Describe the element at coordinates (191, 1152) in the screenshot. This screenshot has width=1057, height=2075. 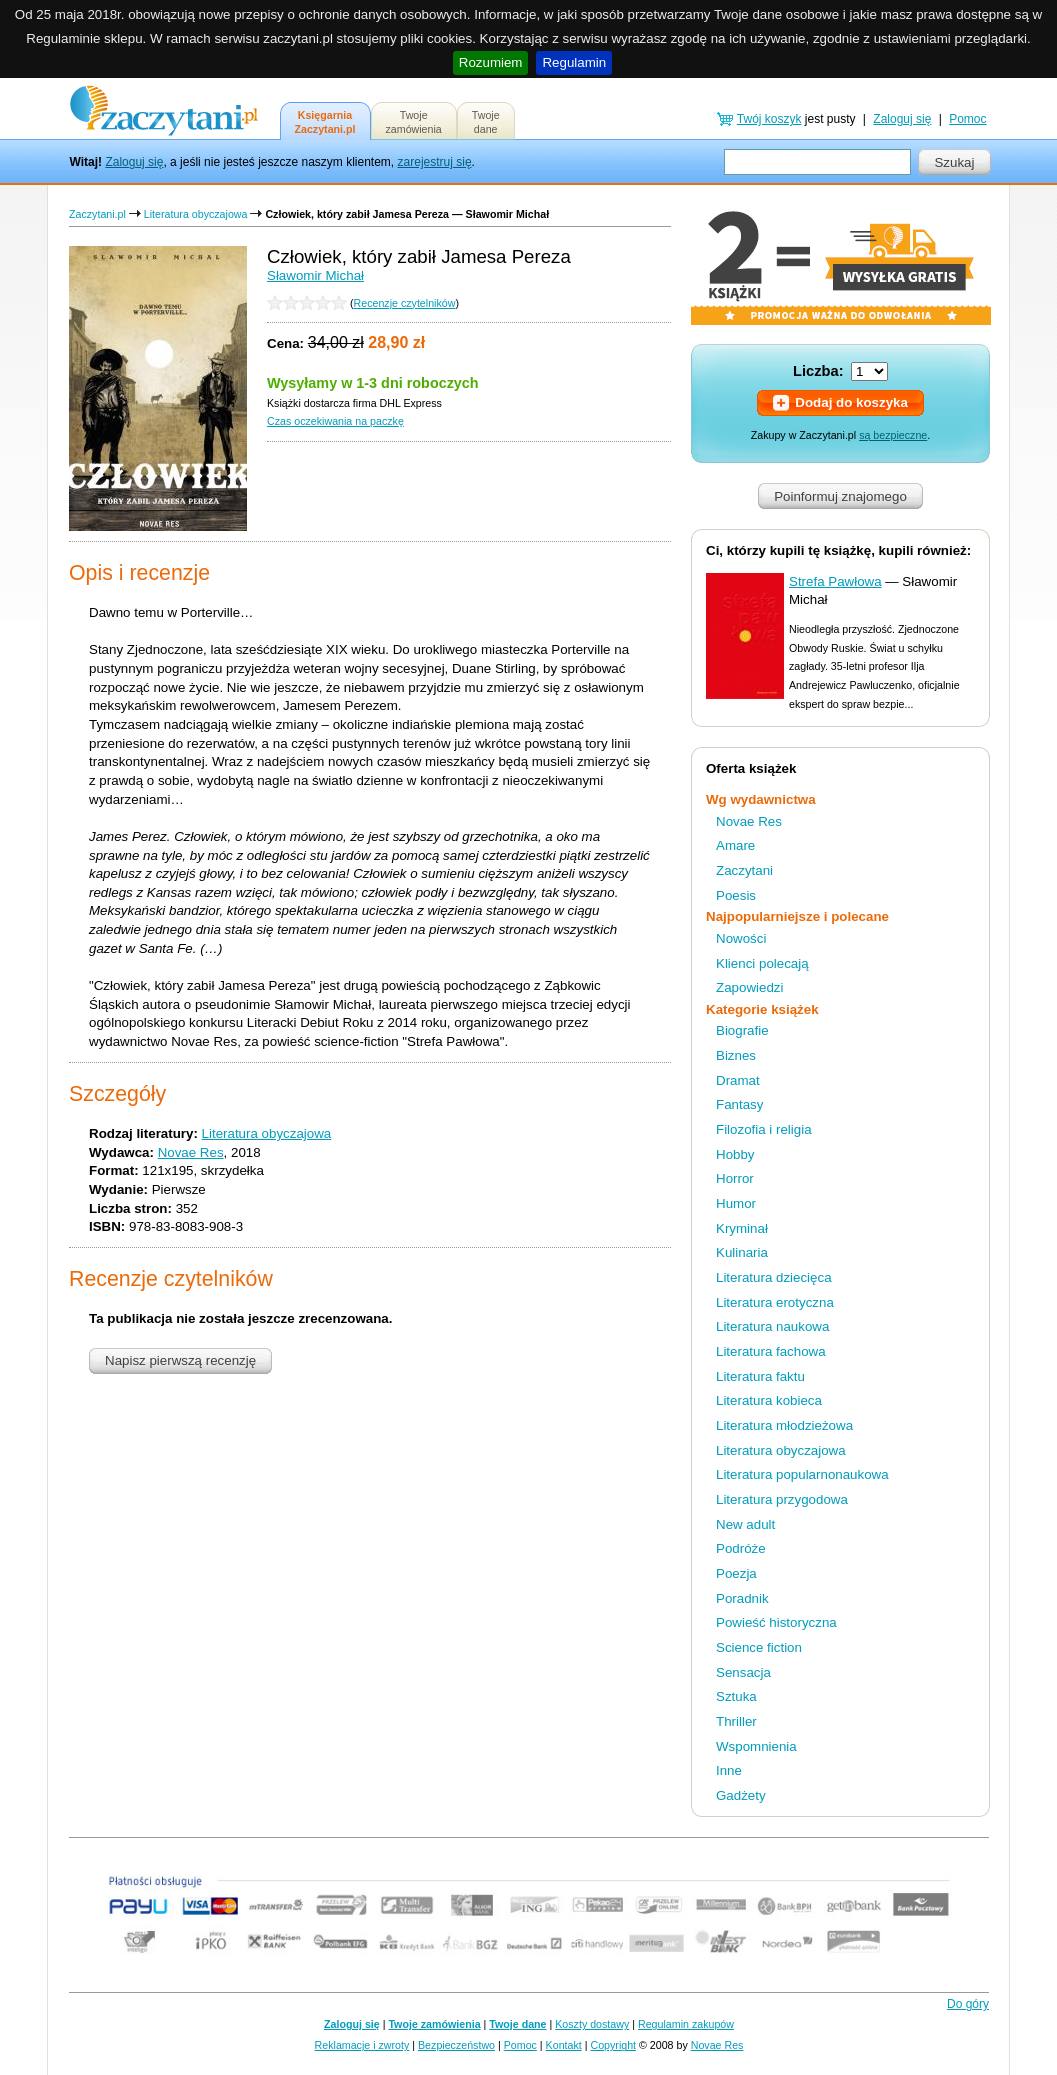
I see `Novae Res` at that location.